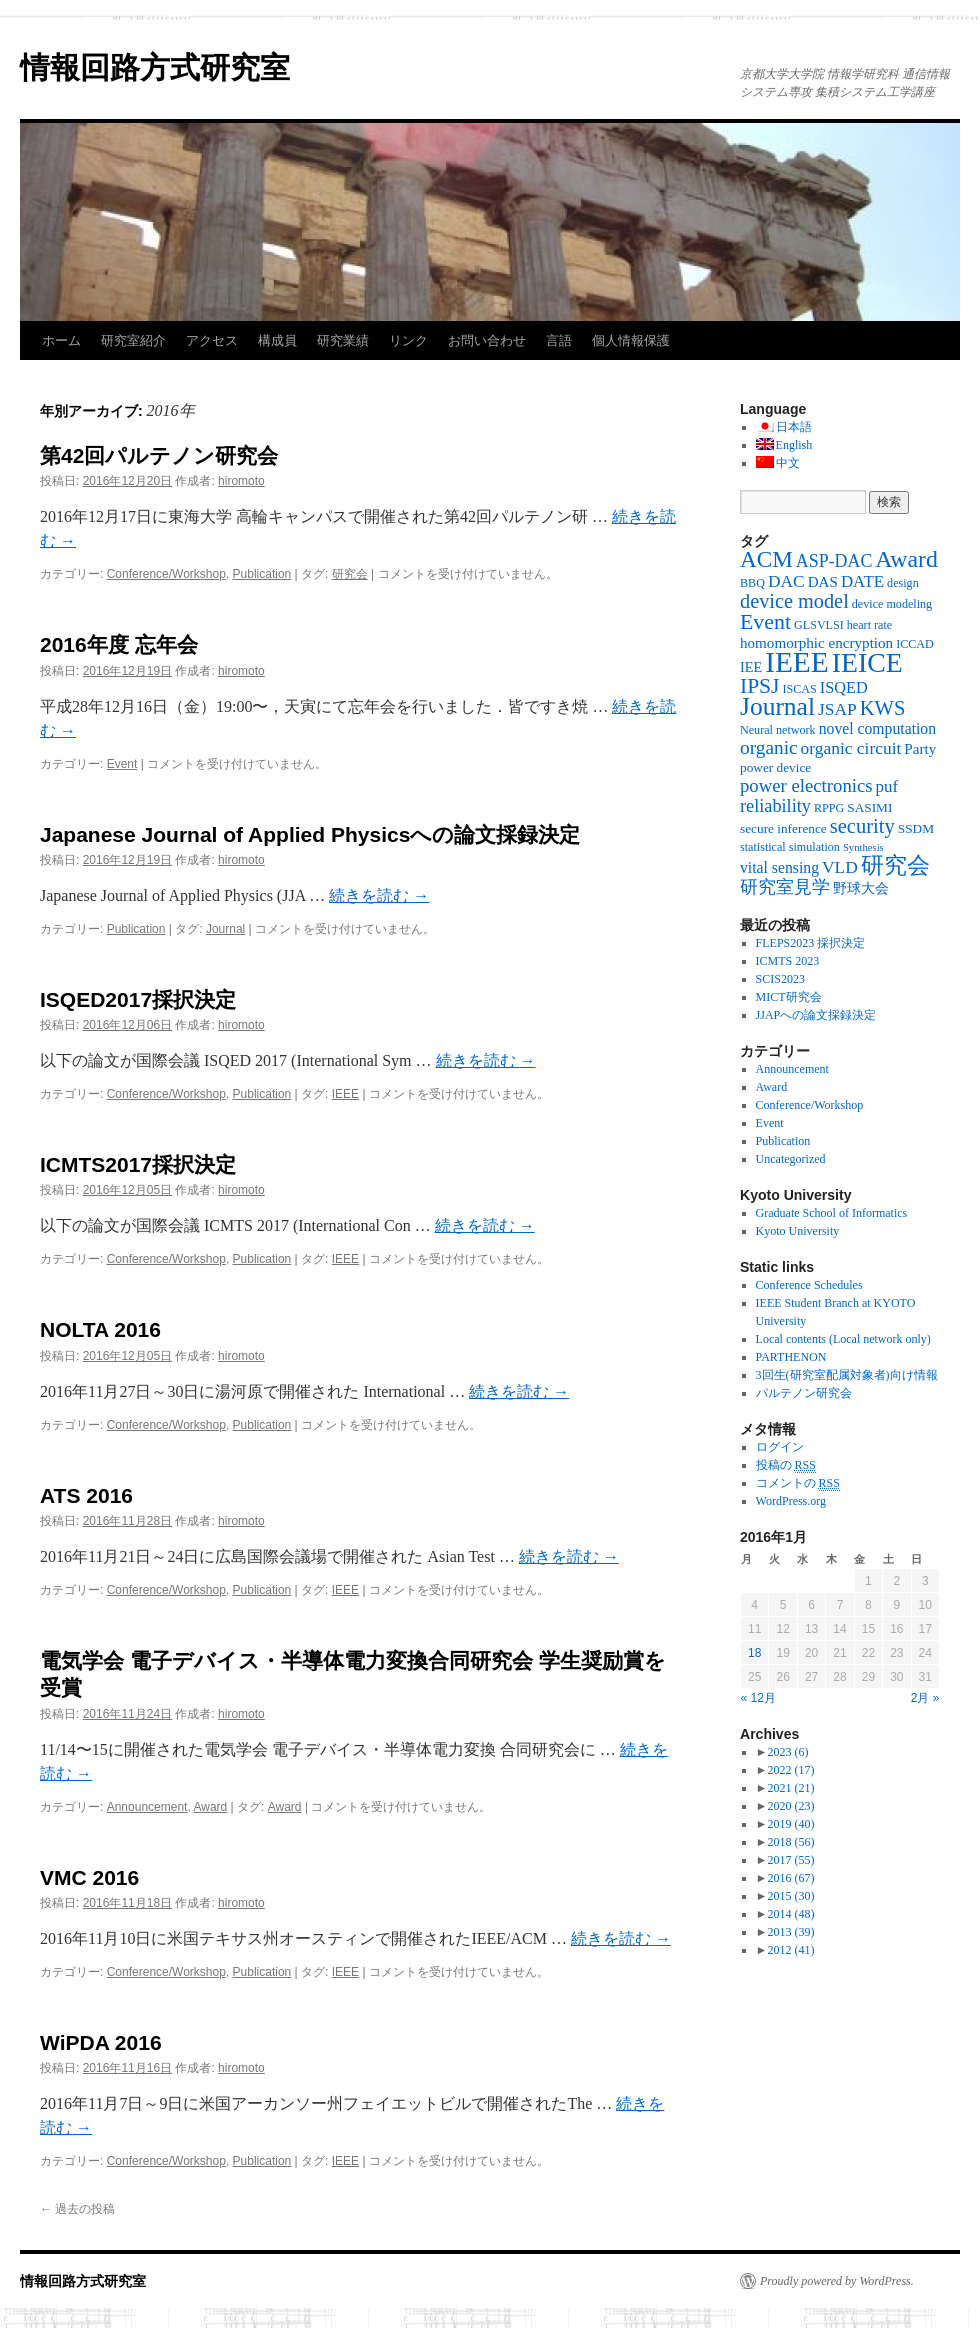 This screenshot has width=980, height=2328. Describe the element at coordinates (138, 999) in the screenshot. I see `ISQED2017採択決定` at that location.